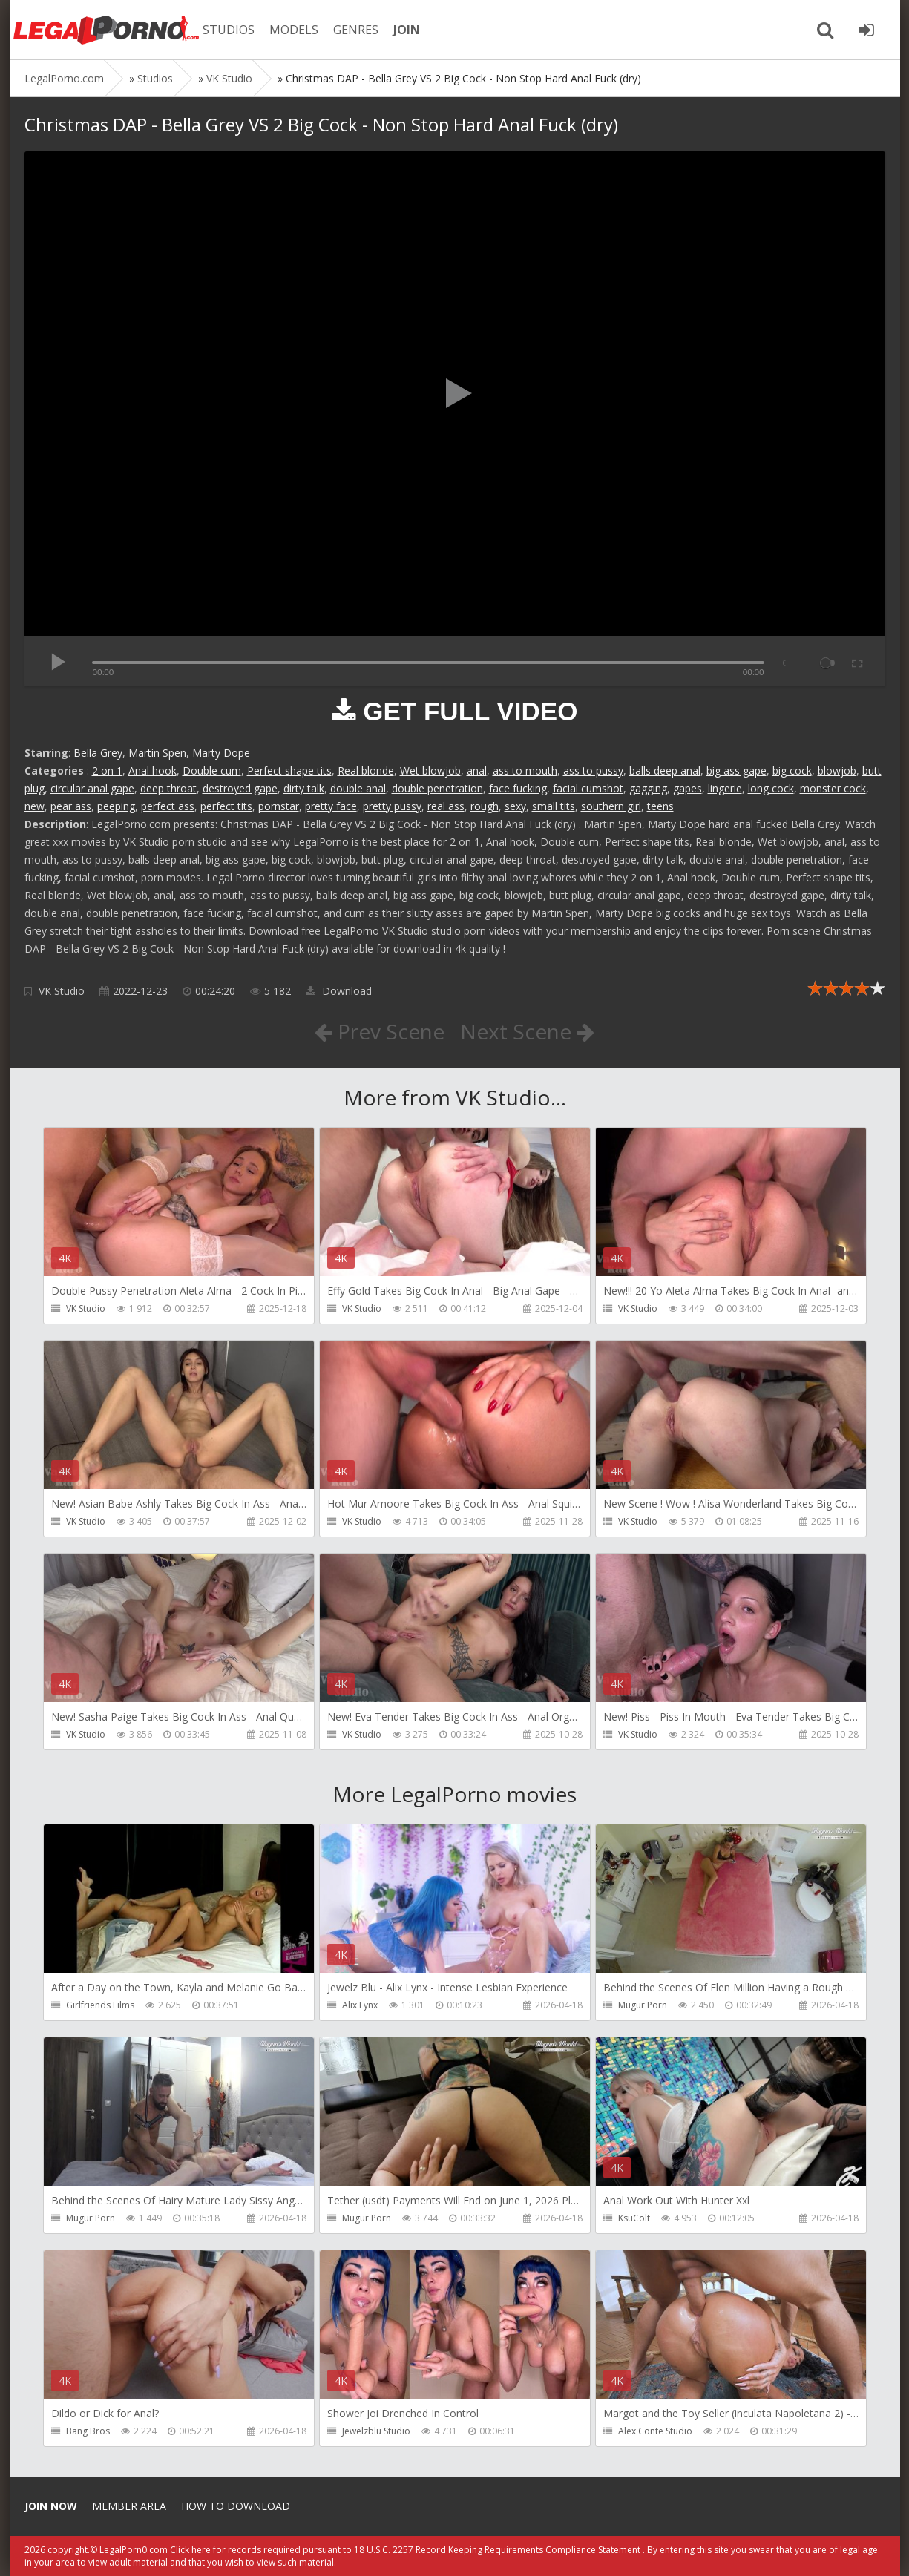  I want to click on big cock, so click(792, 770).